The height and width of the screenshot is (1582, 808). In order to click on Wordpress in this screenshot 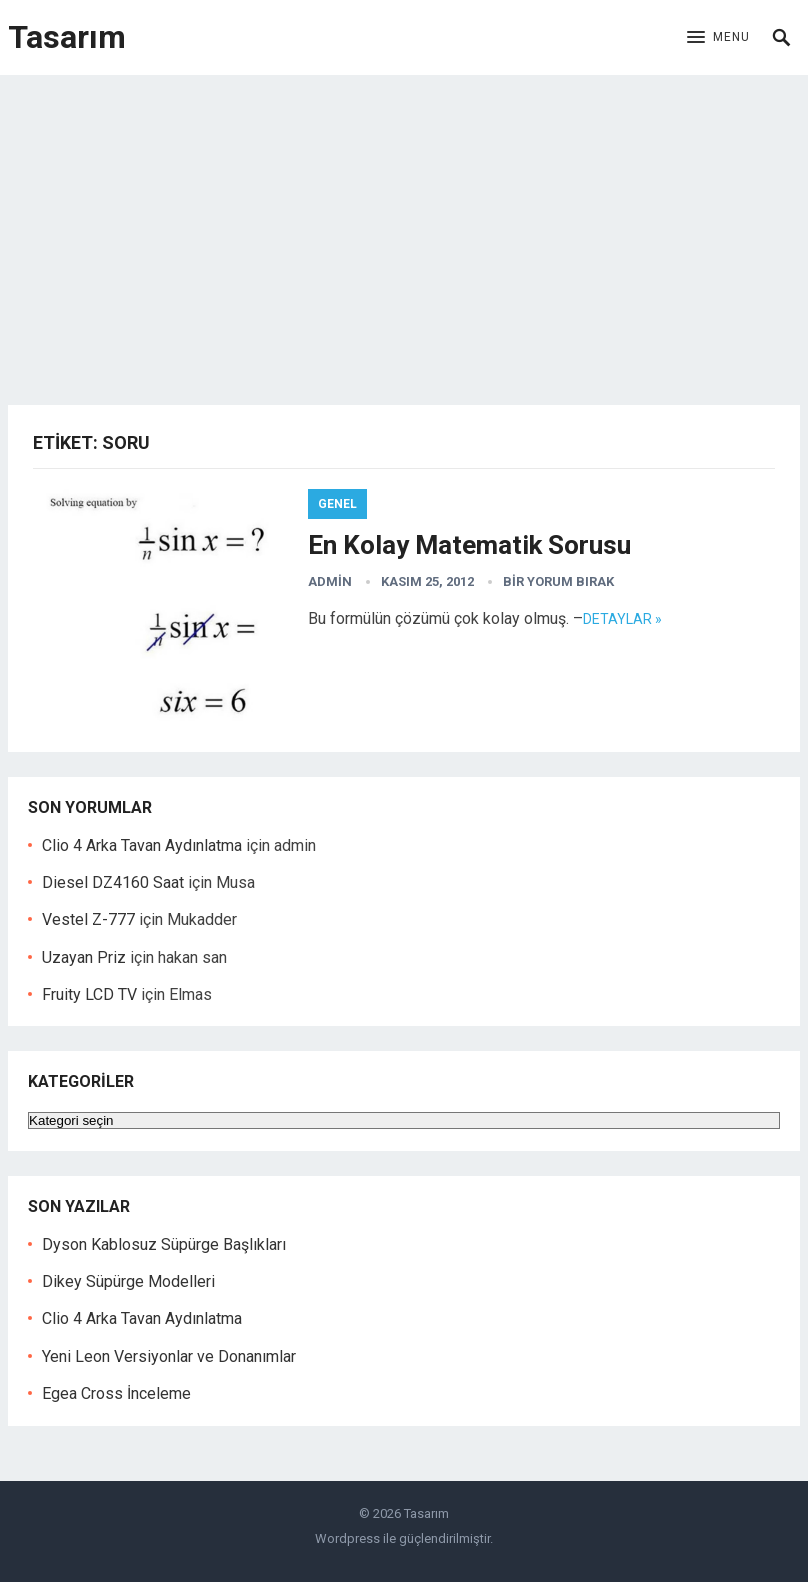, I will do `click(347, 1538)`.